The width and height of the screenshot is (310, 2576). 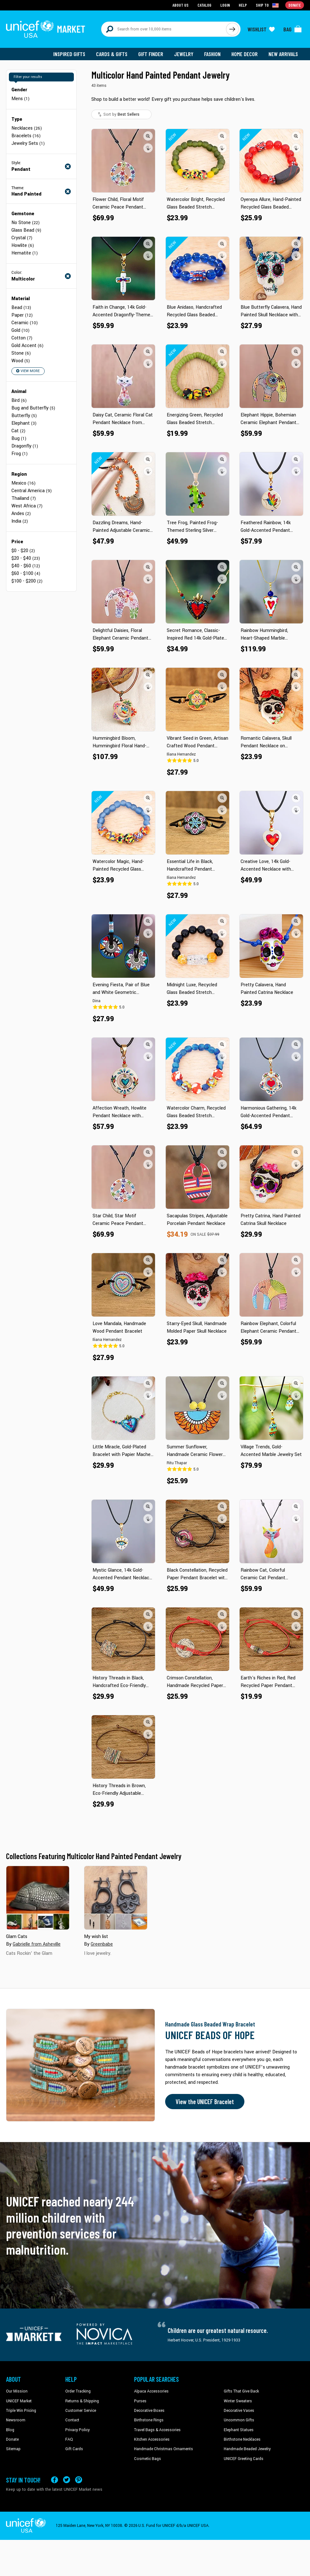 What do you see at coordinates (22, 315) in the screenshot?
I see `Paper` at bounding box center [22, 315].